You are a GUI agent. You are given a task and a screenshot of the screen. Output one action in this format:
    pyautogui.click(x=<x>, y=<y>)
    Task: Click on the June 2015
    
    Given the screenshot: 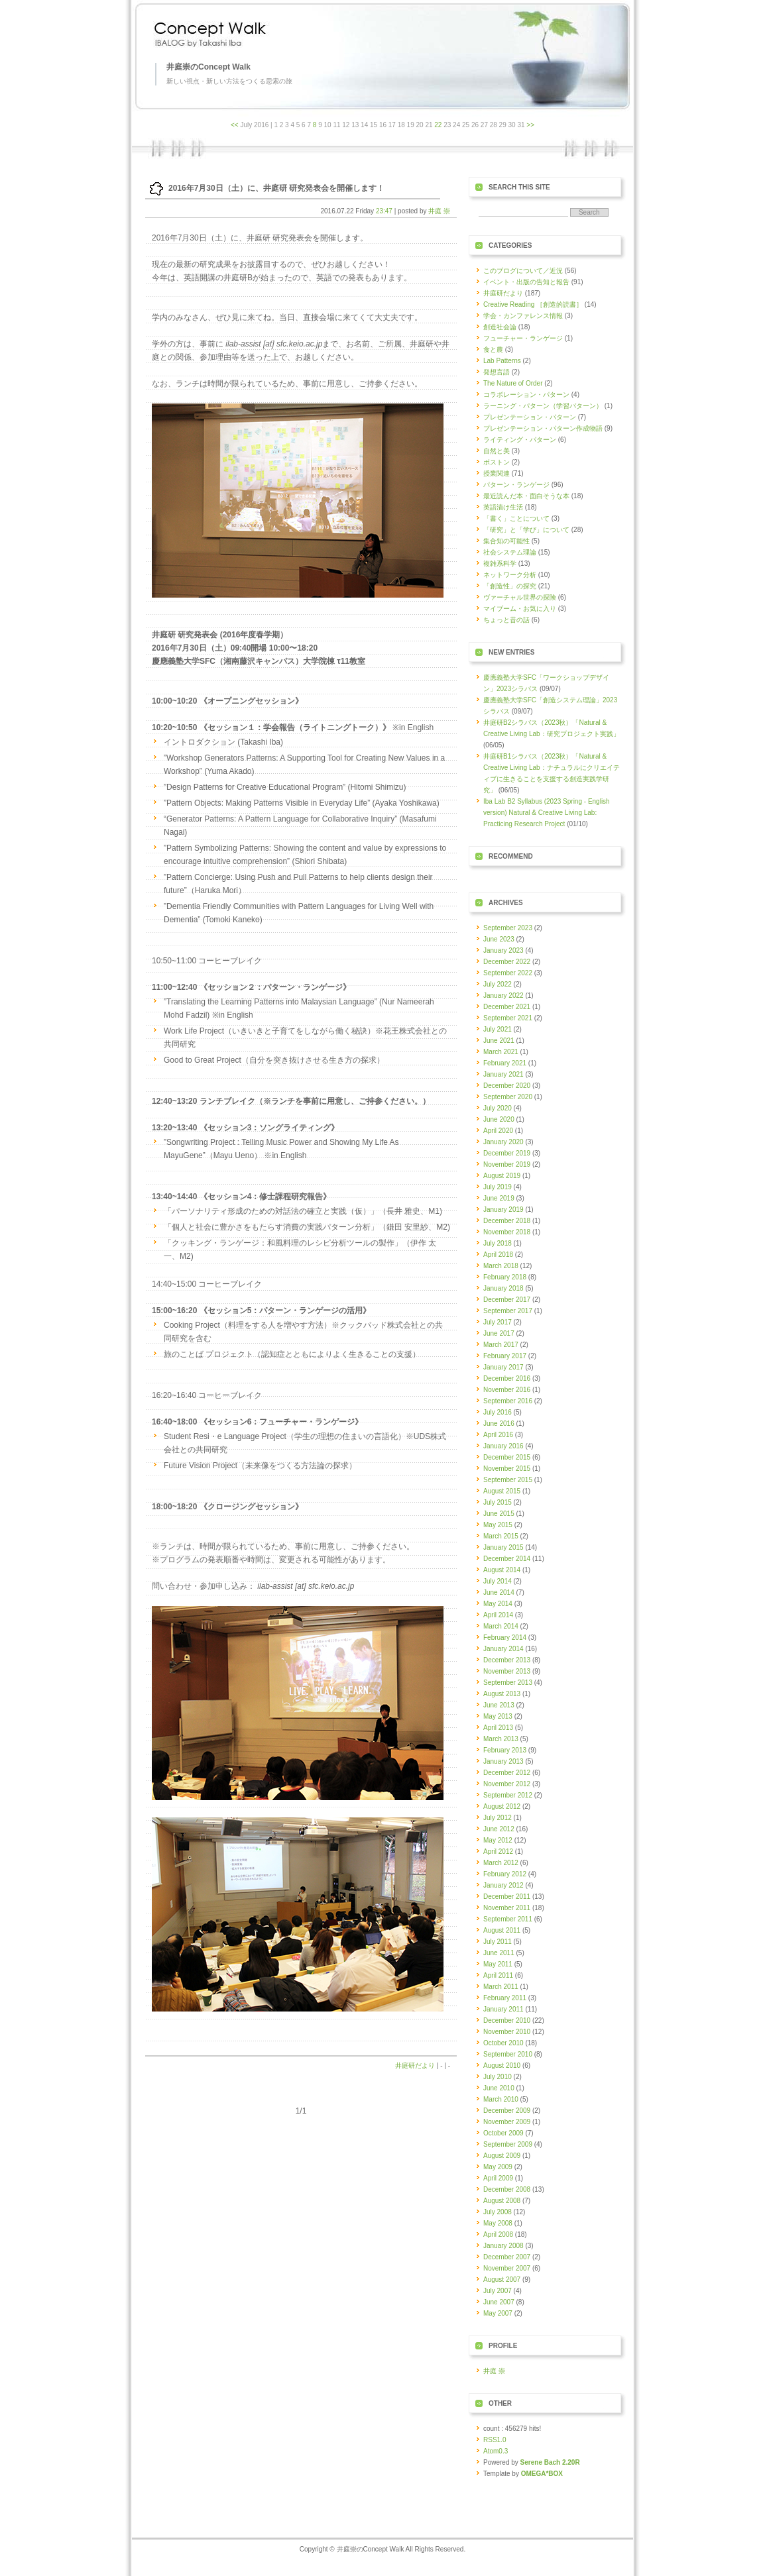 What is the action you would take?
    pyautogui.click(x=498, y=1513)
    